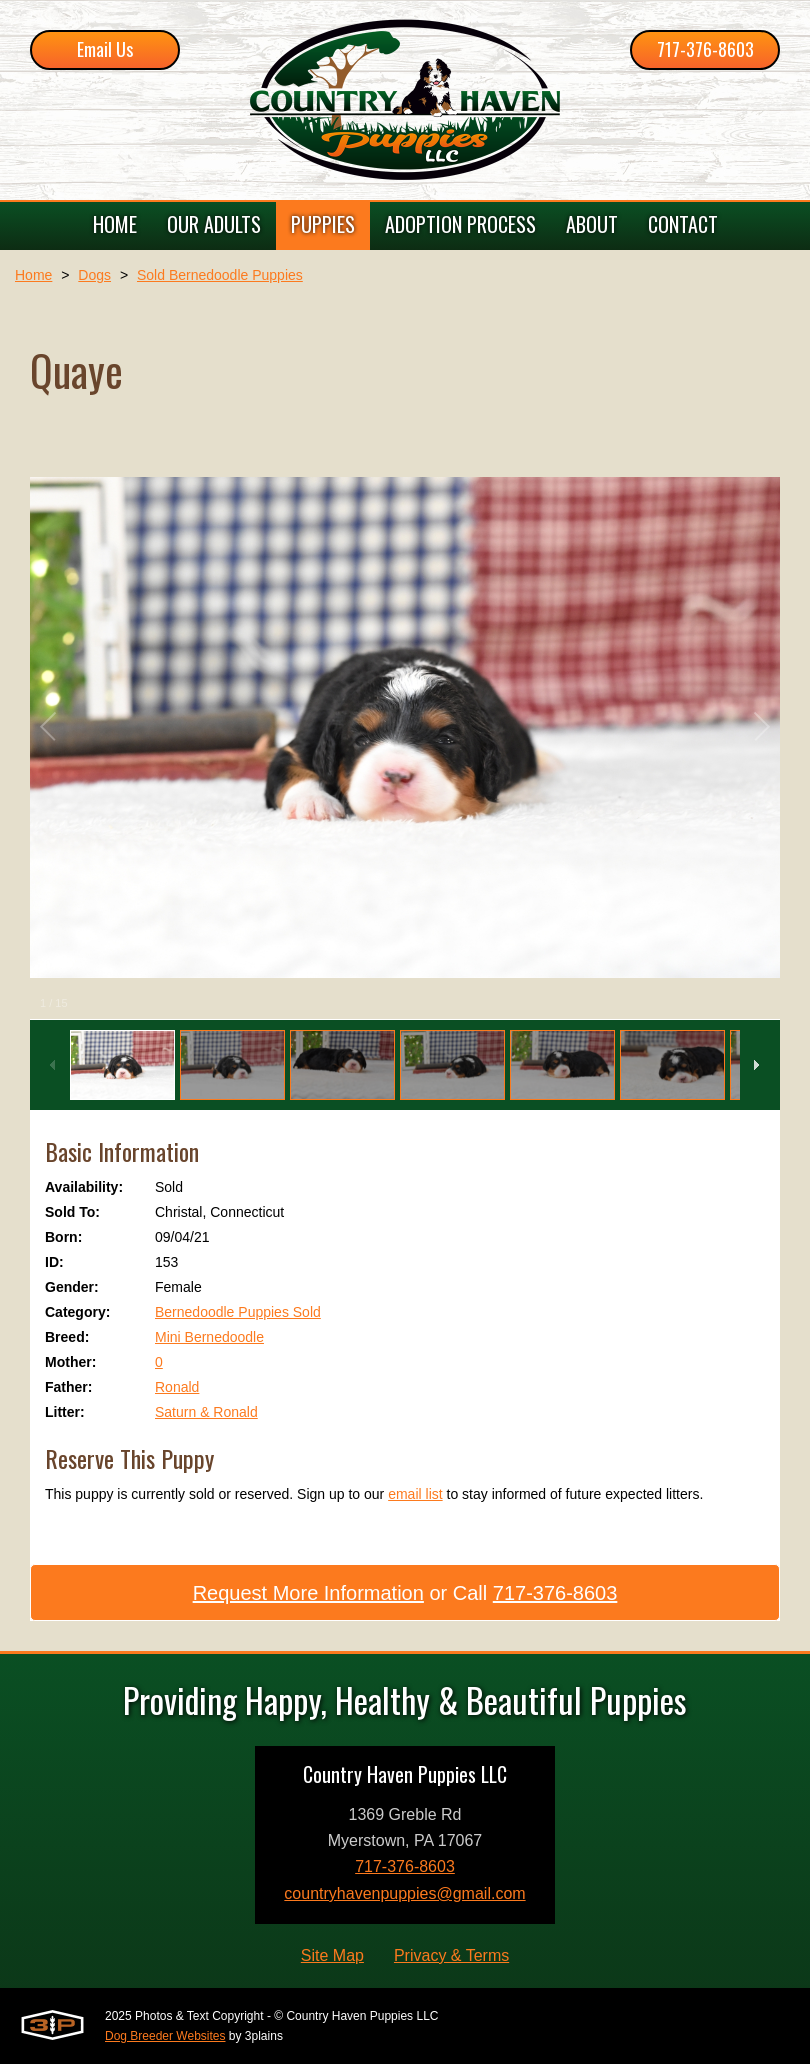 The width and height of the screenshot is (810, 2064). What do you see at coordinates (451, 1955) in the screenshot?
I see `Privacy & Terms` at bounding box center [451, 1955].